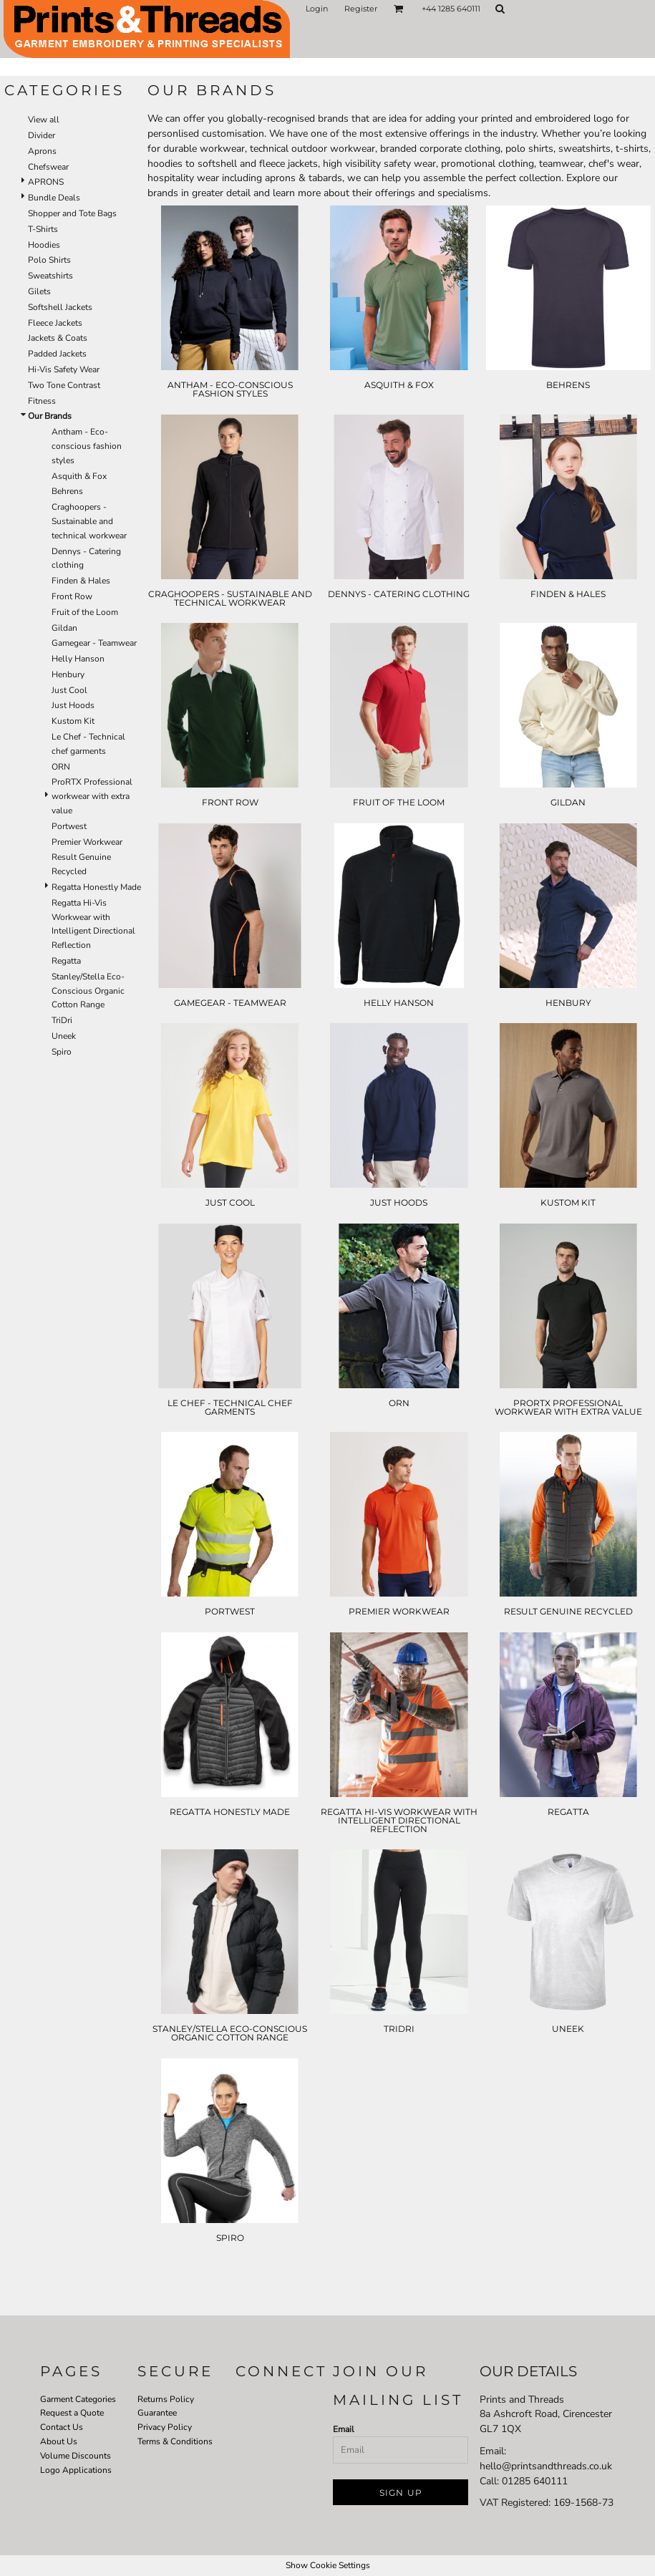 This screenshot has width=655, height=2576. Describe the element at coordinates (175, 2441) in the screenshot. I see `Terms & Conditions` at that location.